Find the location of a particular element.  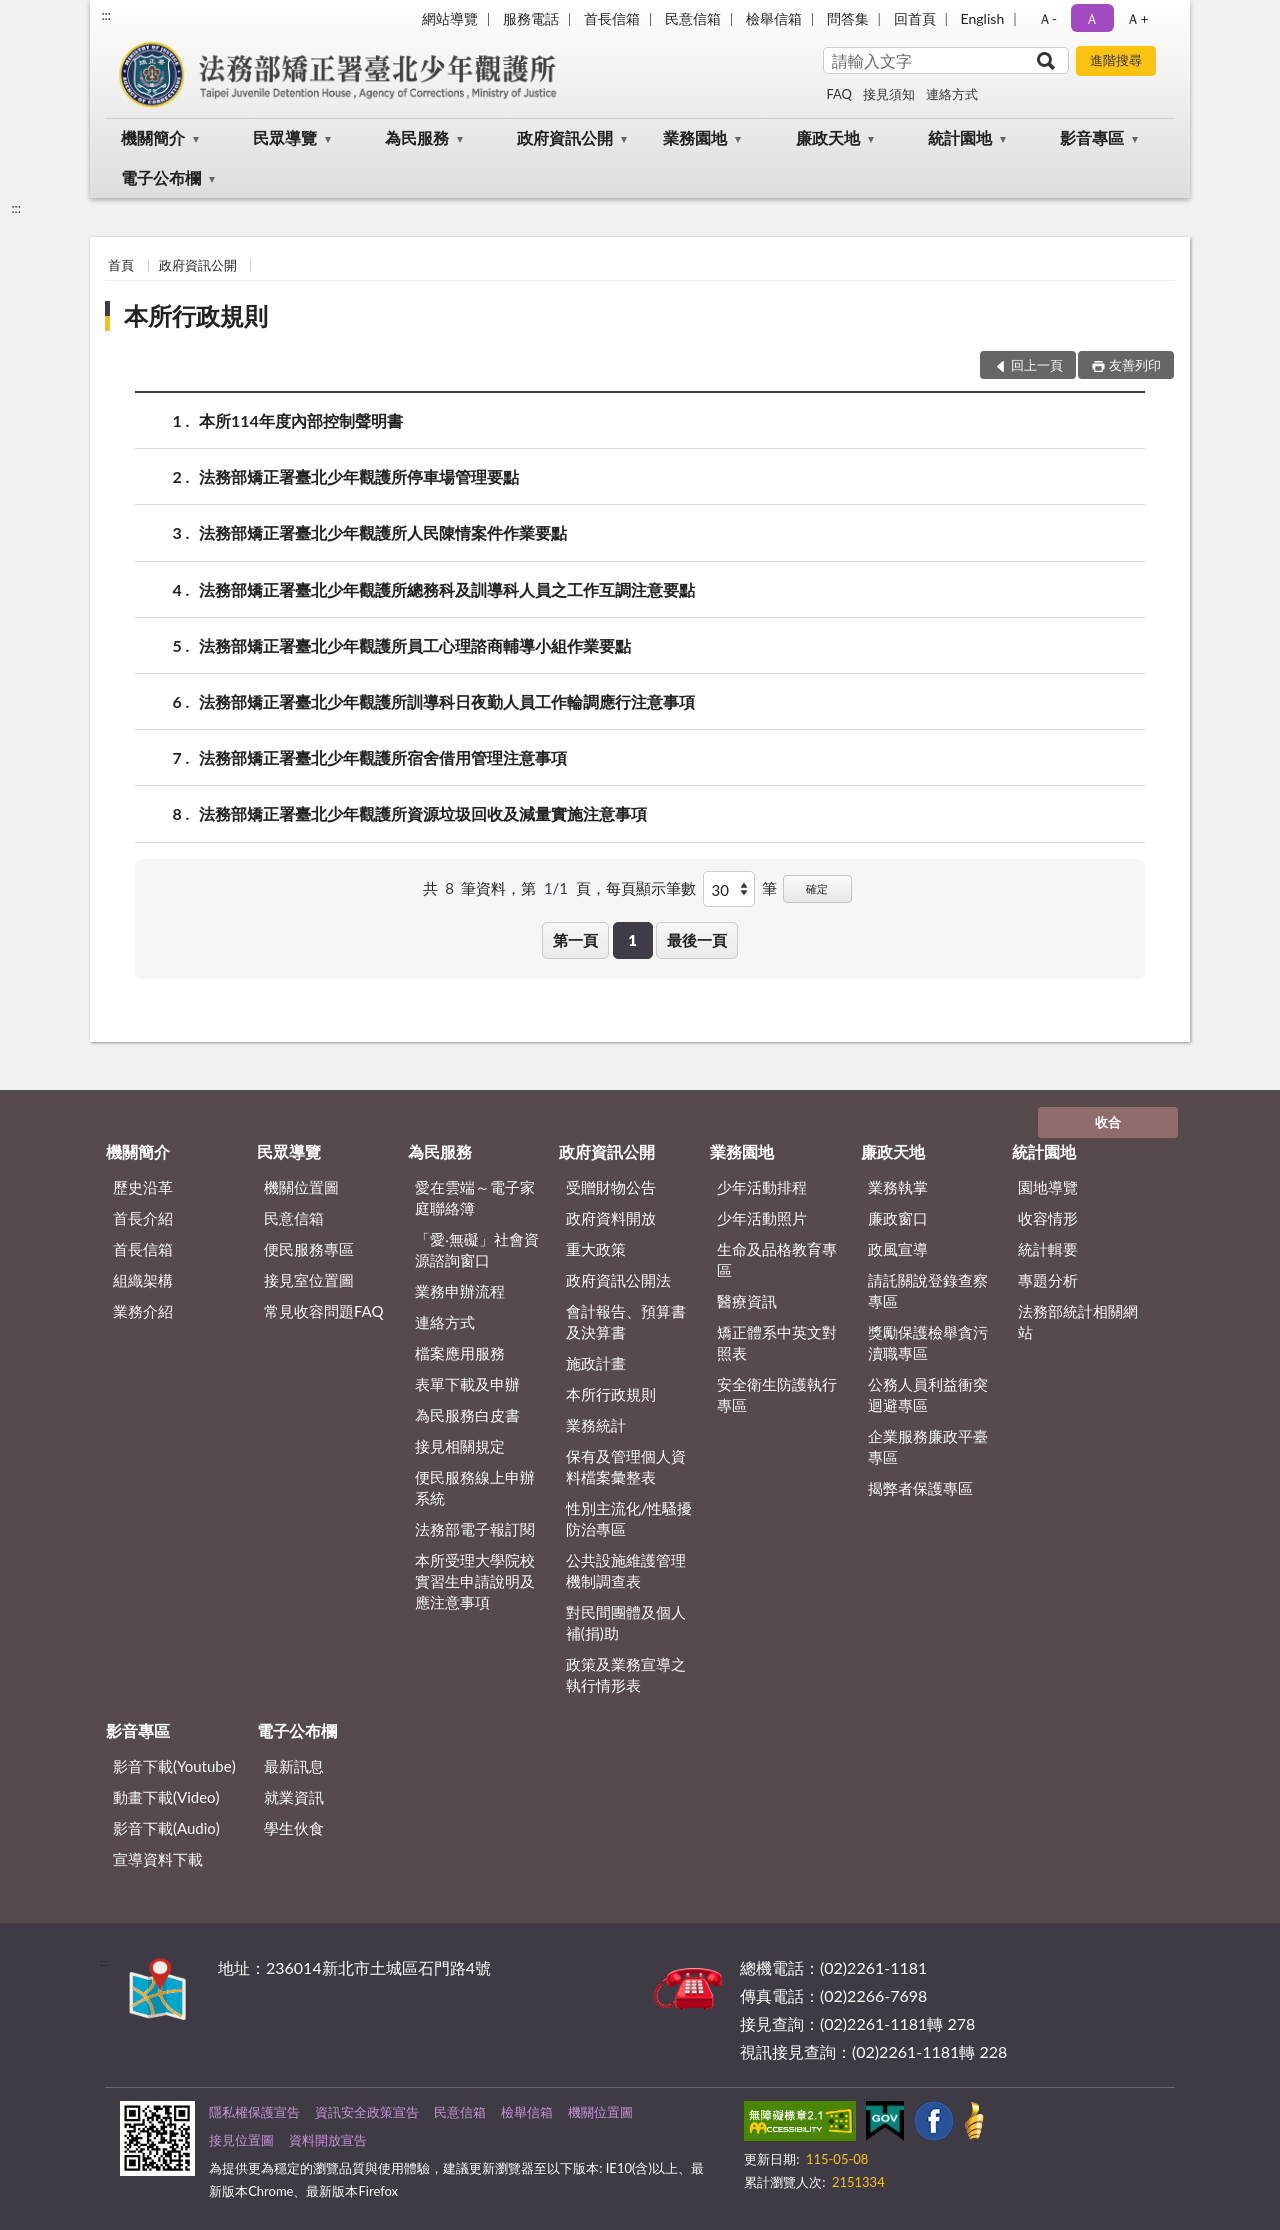

法務部統計相關網站 is located at coordinates (1078, 1321).